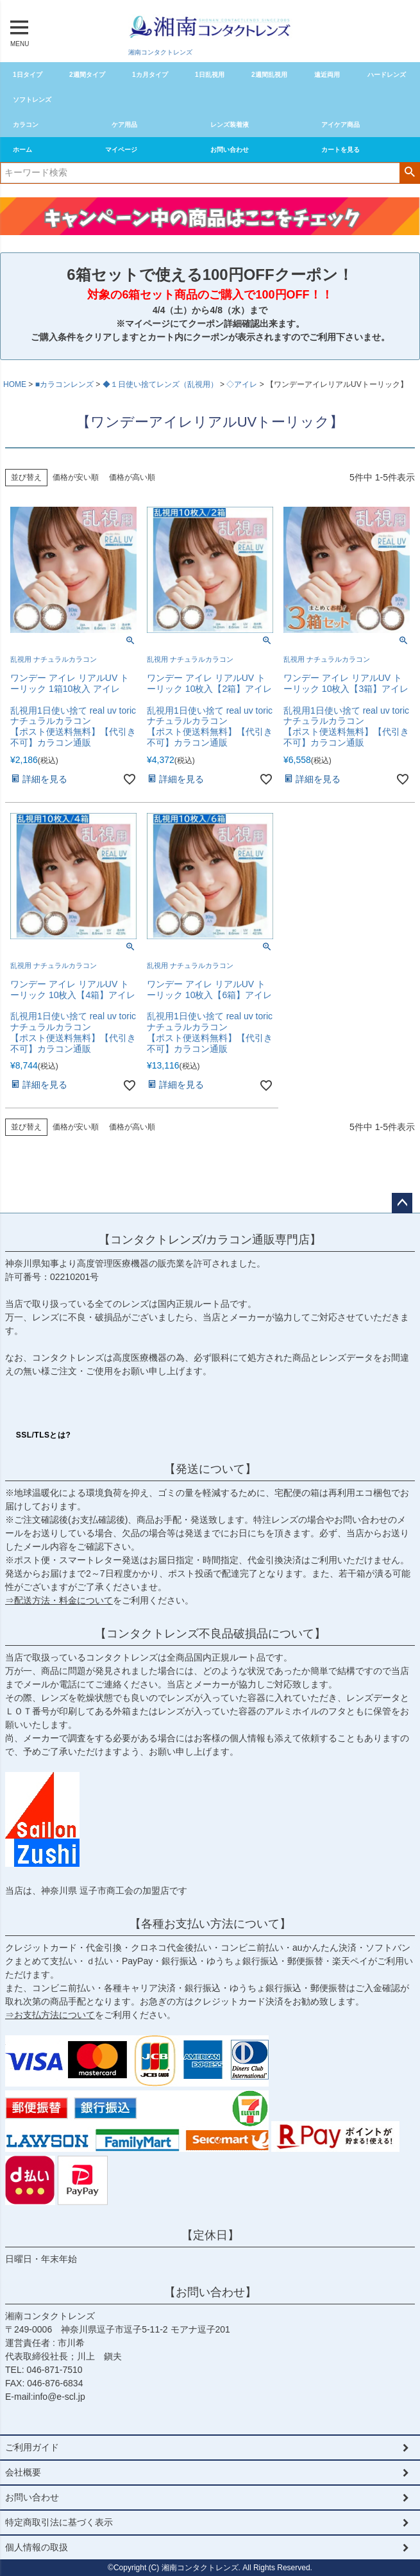 This screenshot has height=2576, width=420. Describe the element at coordinates (241, 384) in the screenshot. I see `◇アイレ` at that location.